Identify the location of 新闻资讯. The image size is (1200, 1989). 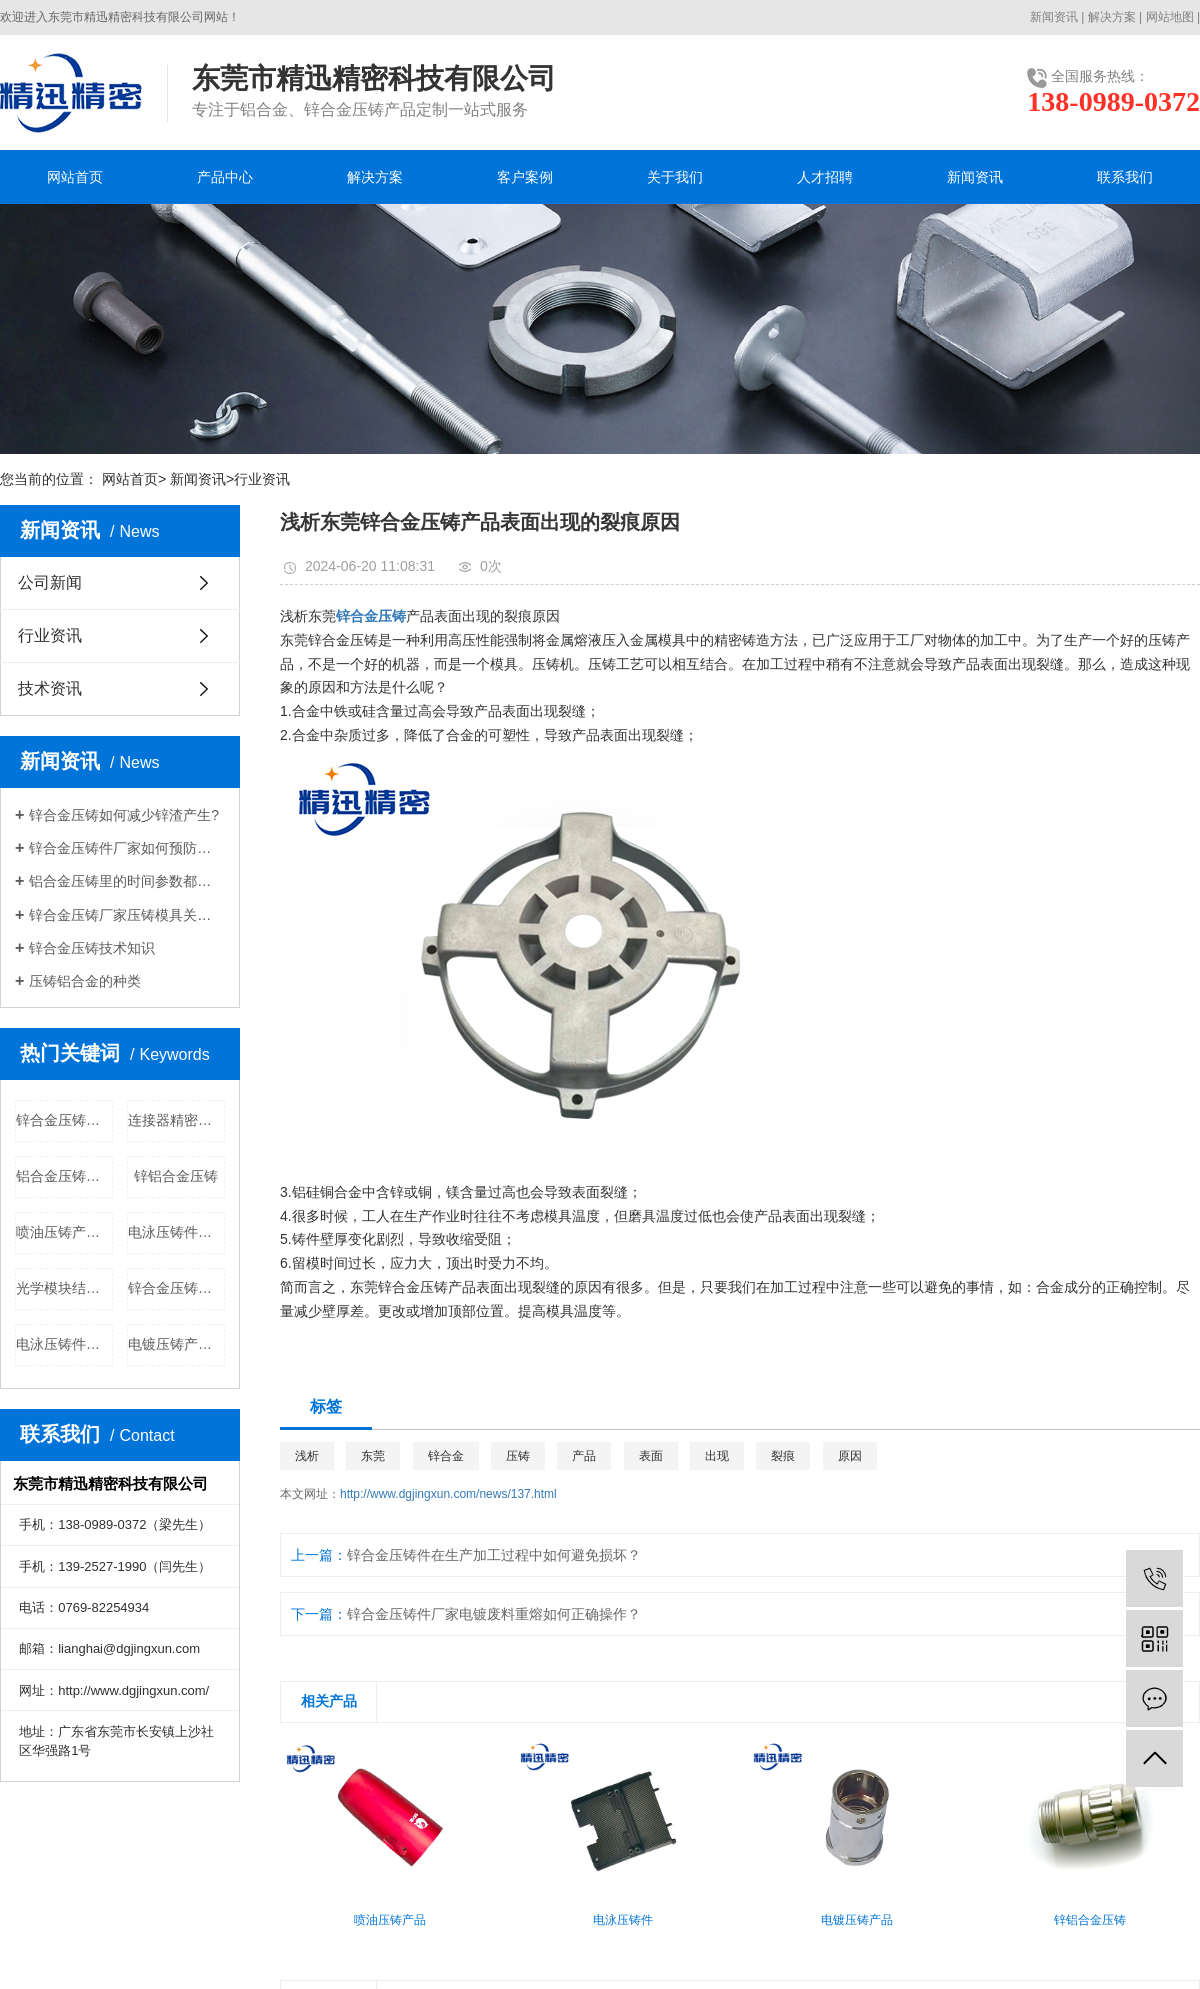
(1054, 17).